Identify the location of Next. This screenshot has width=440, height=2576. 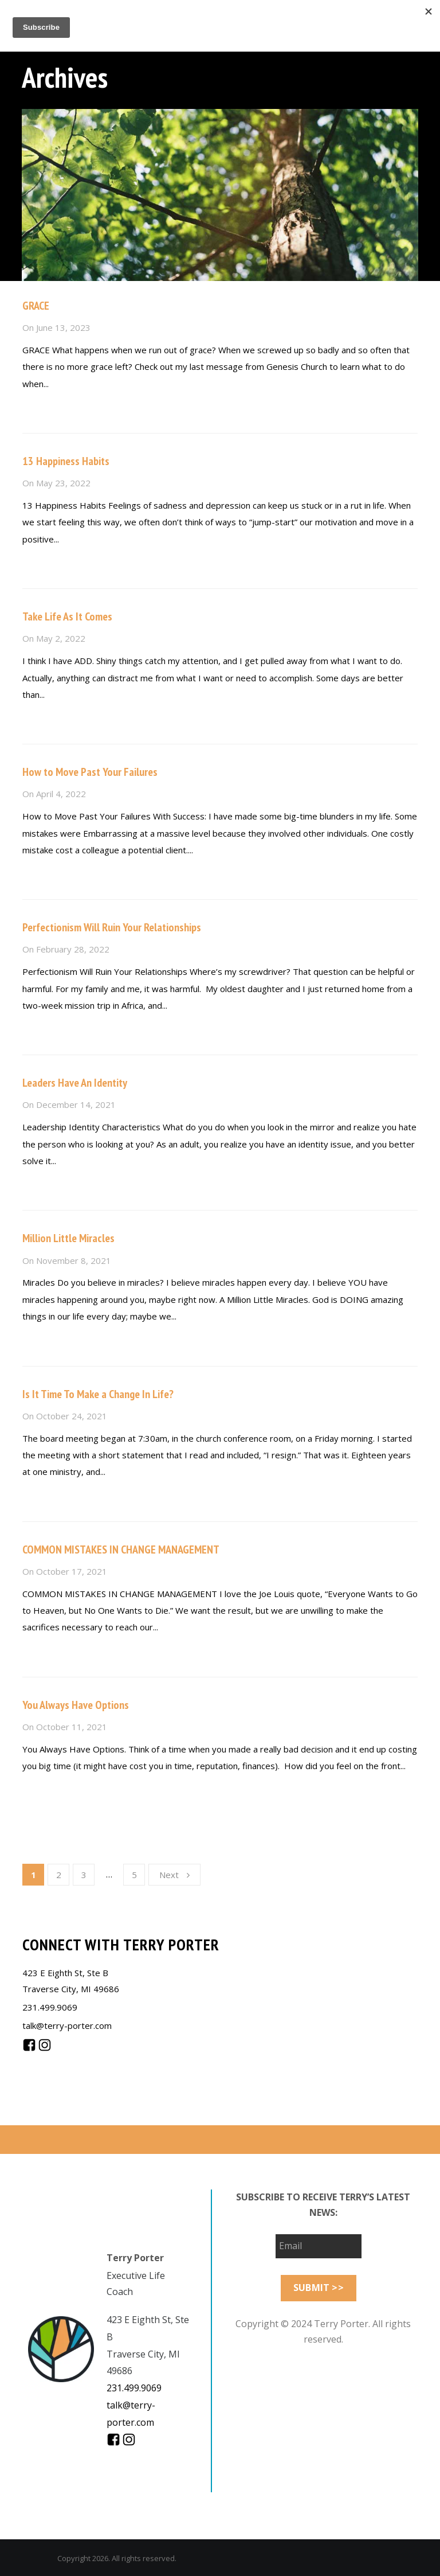
(174, 1874).